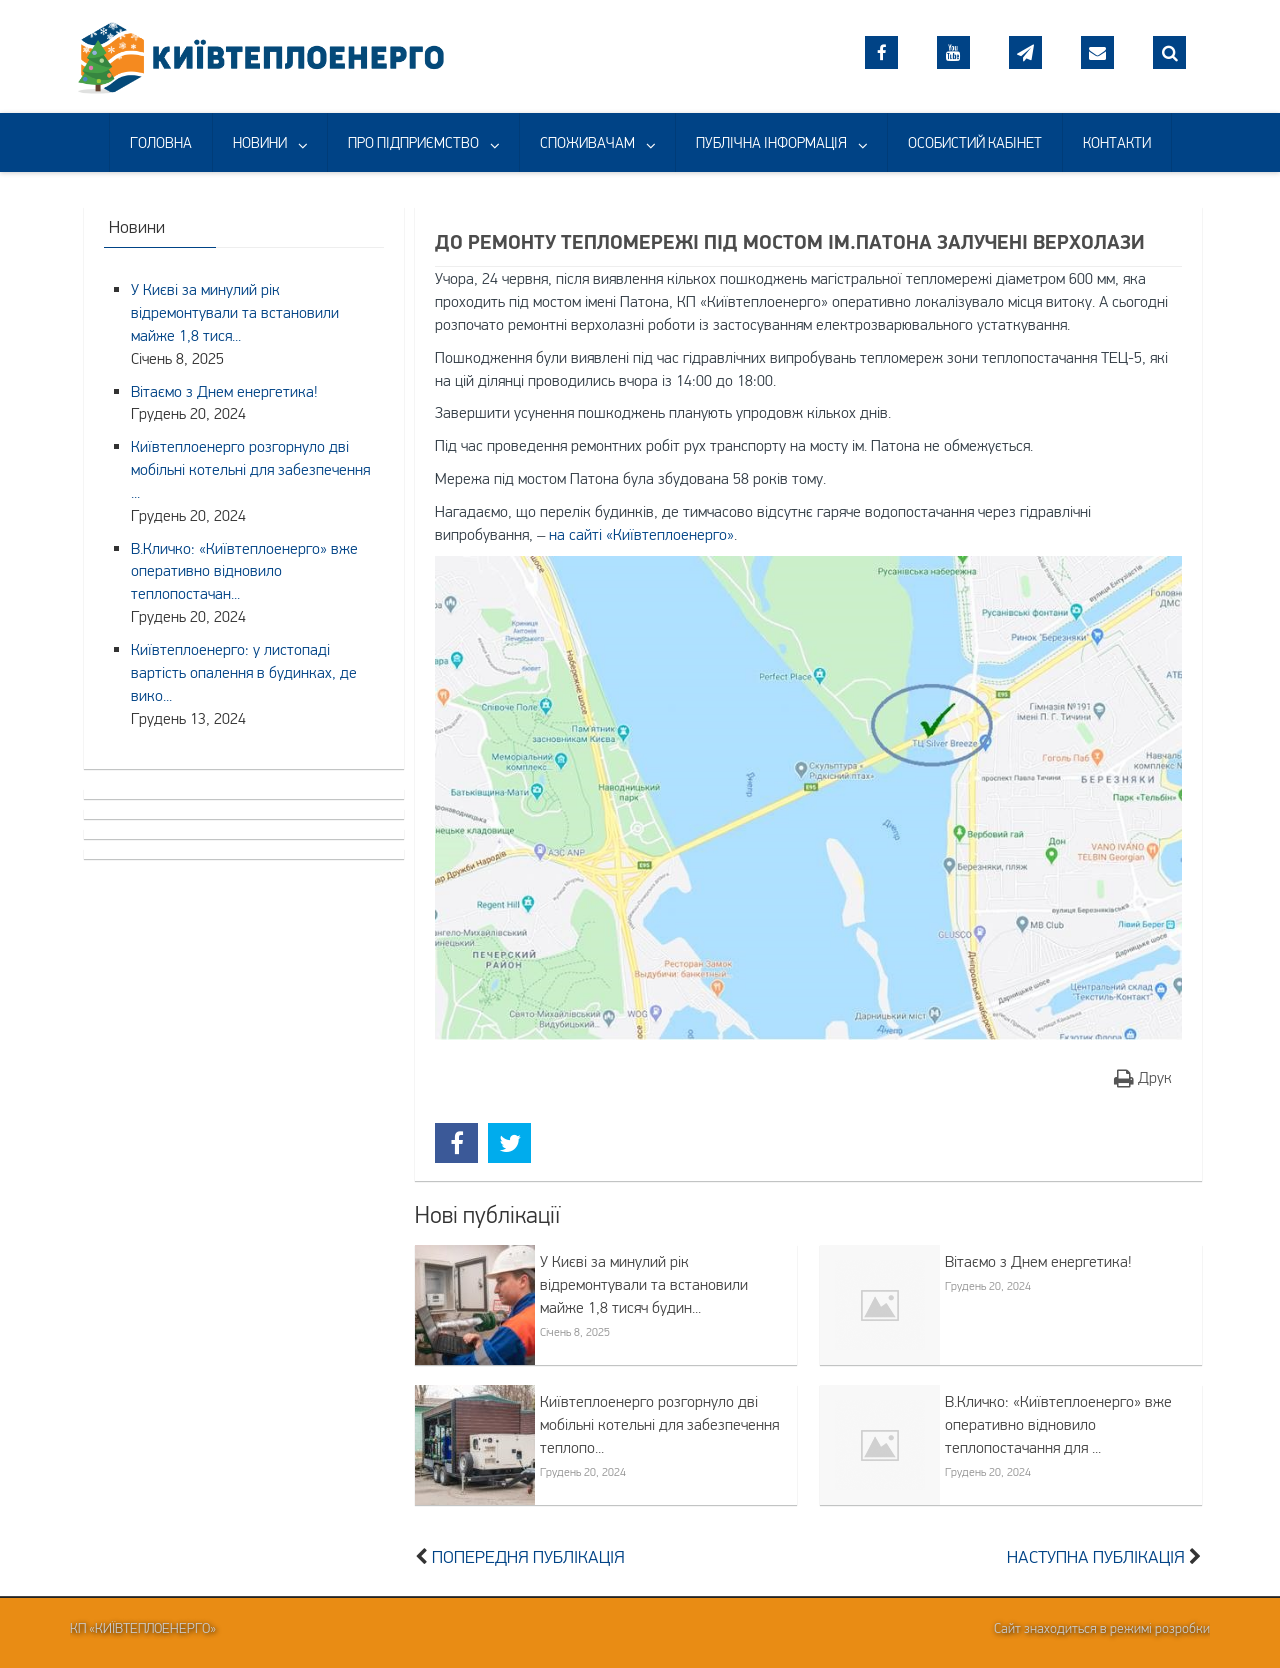 This screenshot has width=1280, height=1668. I want to click on НОВИНИ, so click(260, 142).